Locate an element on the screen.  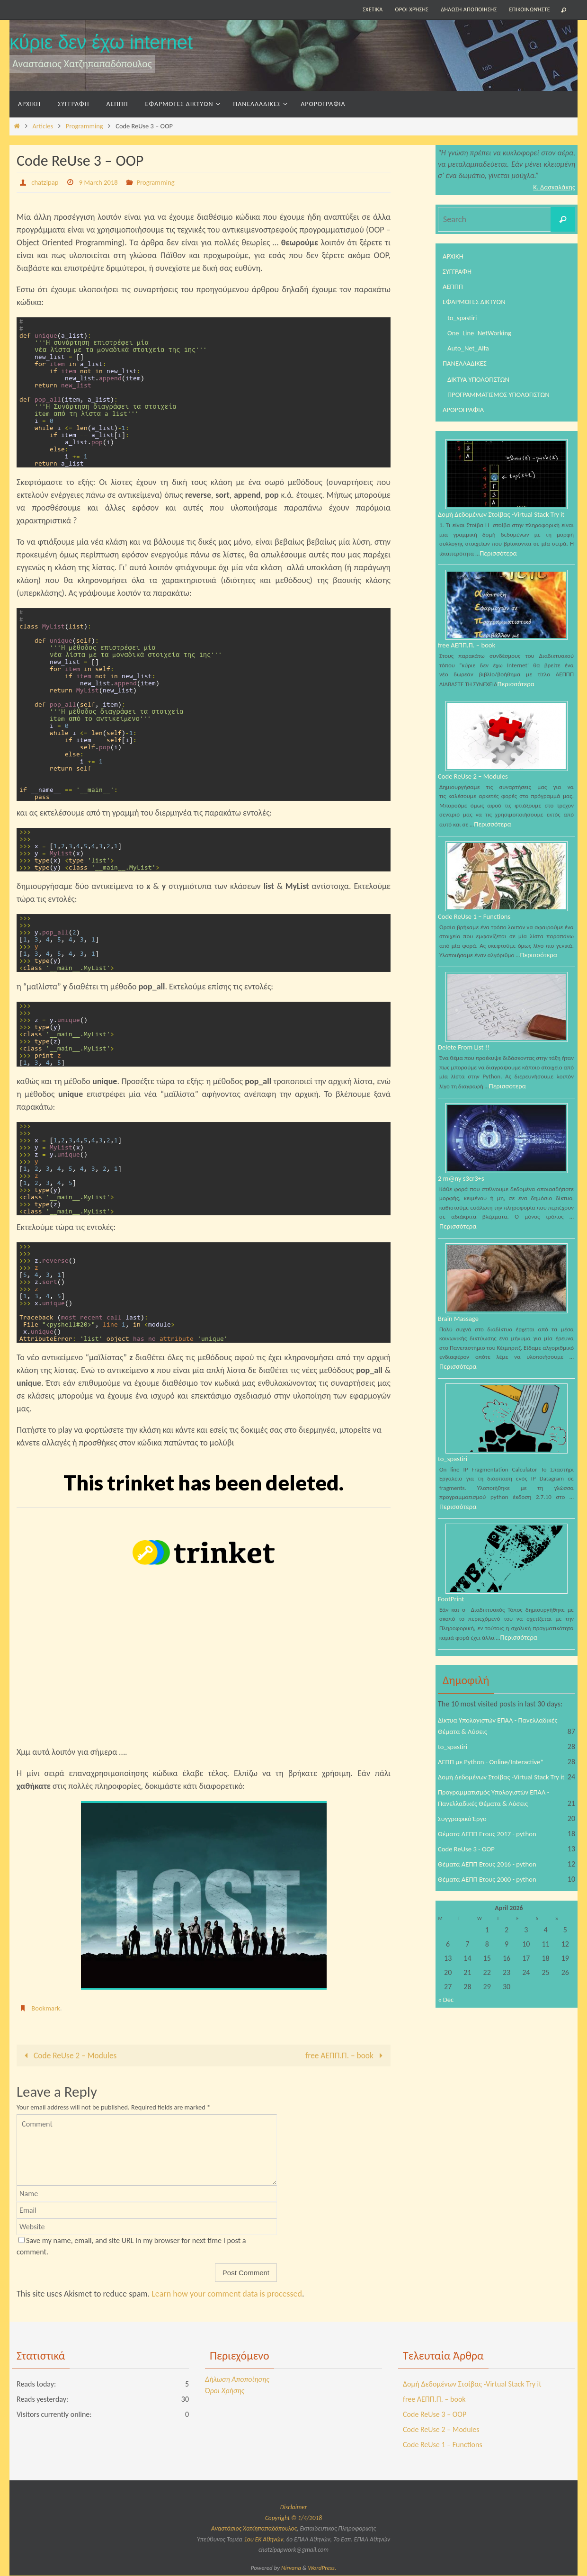
Αναστάσιος Χατζηπαπαδόπουλος is located at coordinates (254, 2529).